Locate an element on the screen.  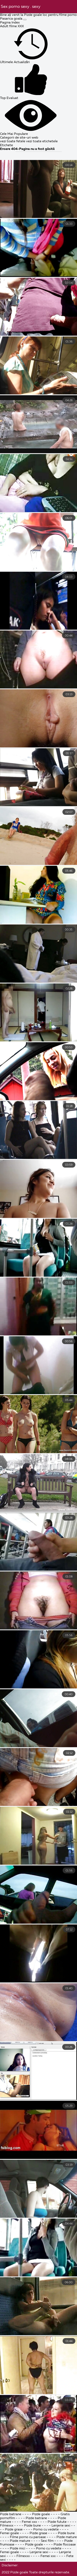
Filmexxx is located at coordinates (6, 2525).